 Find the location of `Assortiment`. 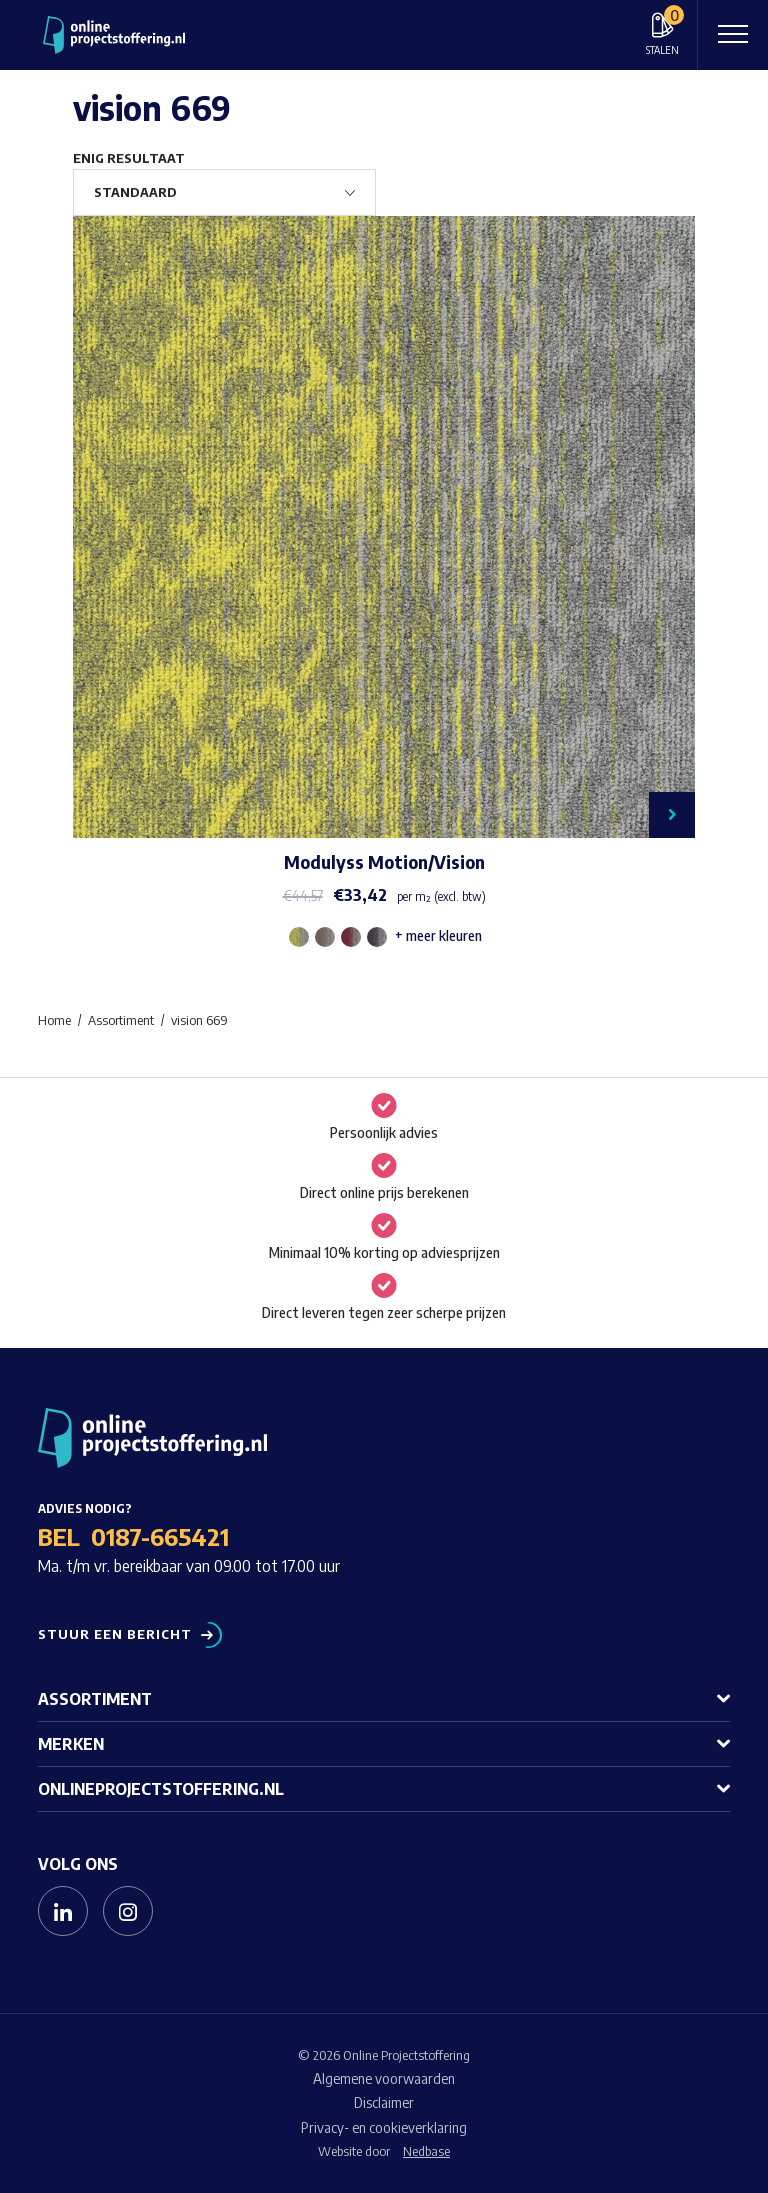

Assortiment is located at coordinates (95, 1699).